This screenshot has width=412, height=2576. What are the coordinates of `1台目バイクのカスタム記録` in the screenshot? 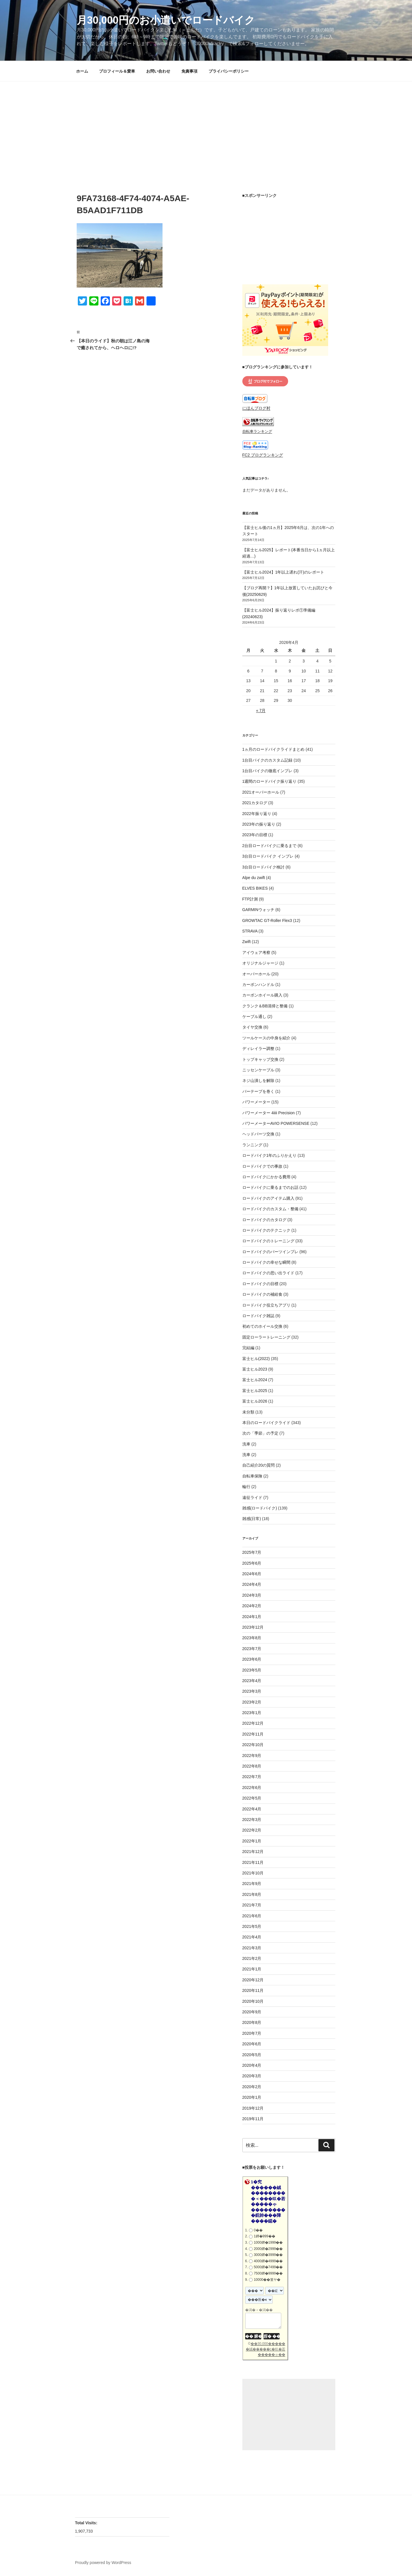 It's located at (267, 760).